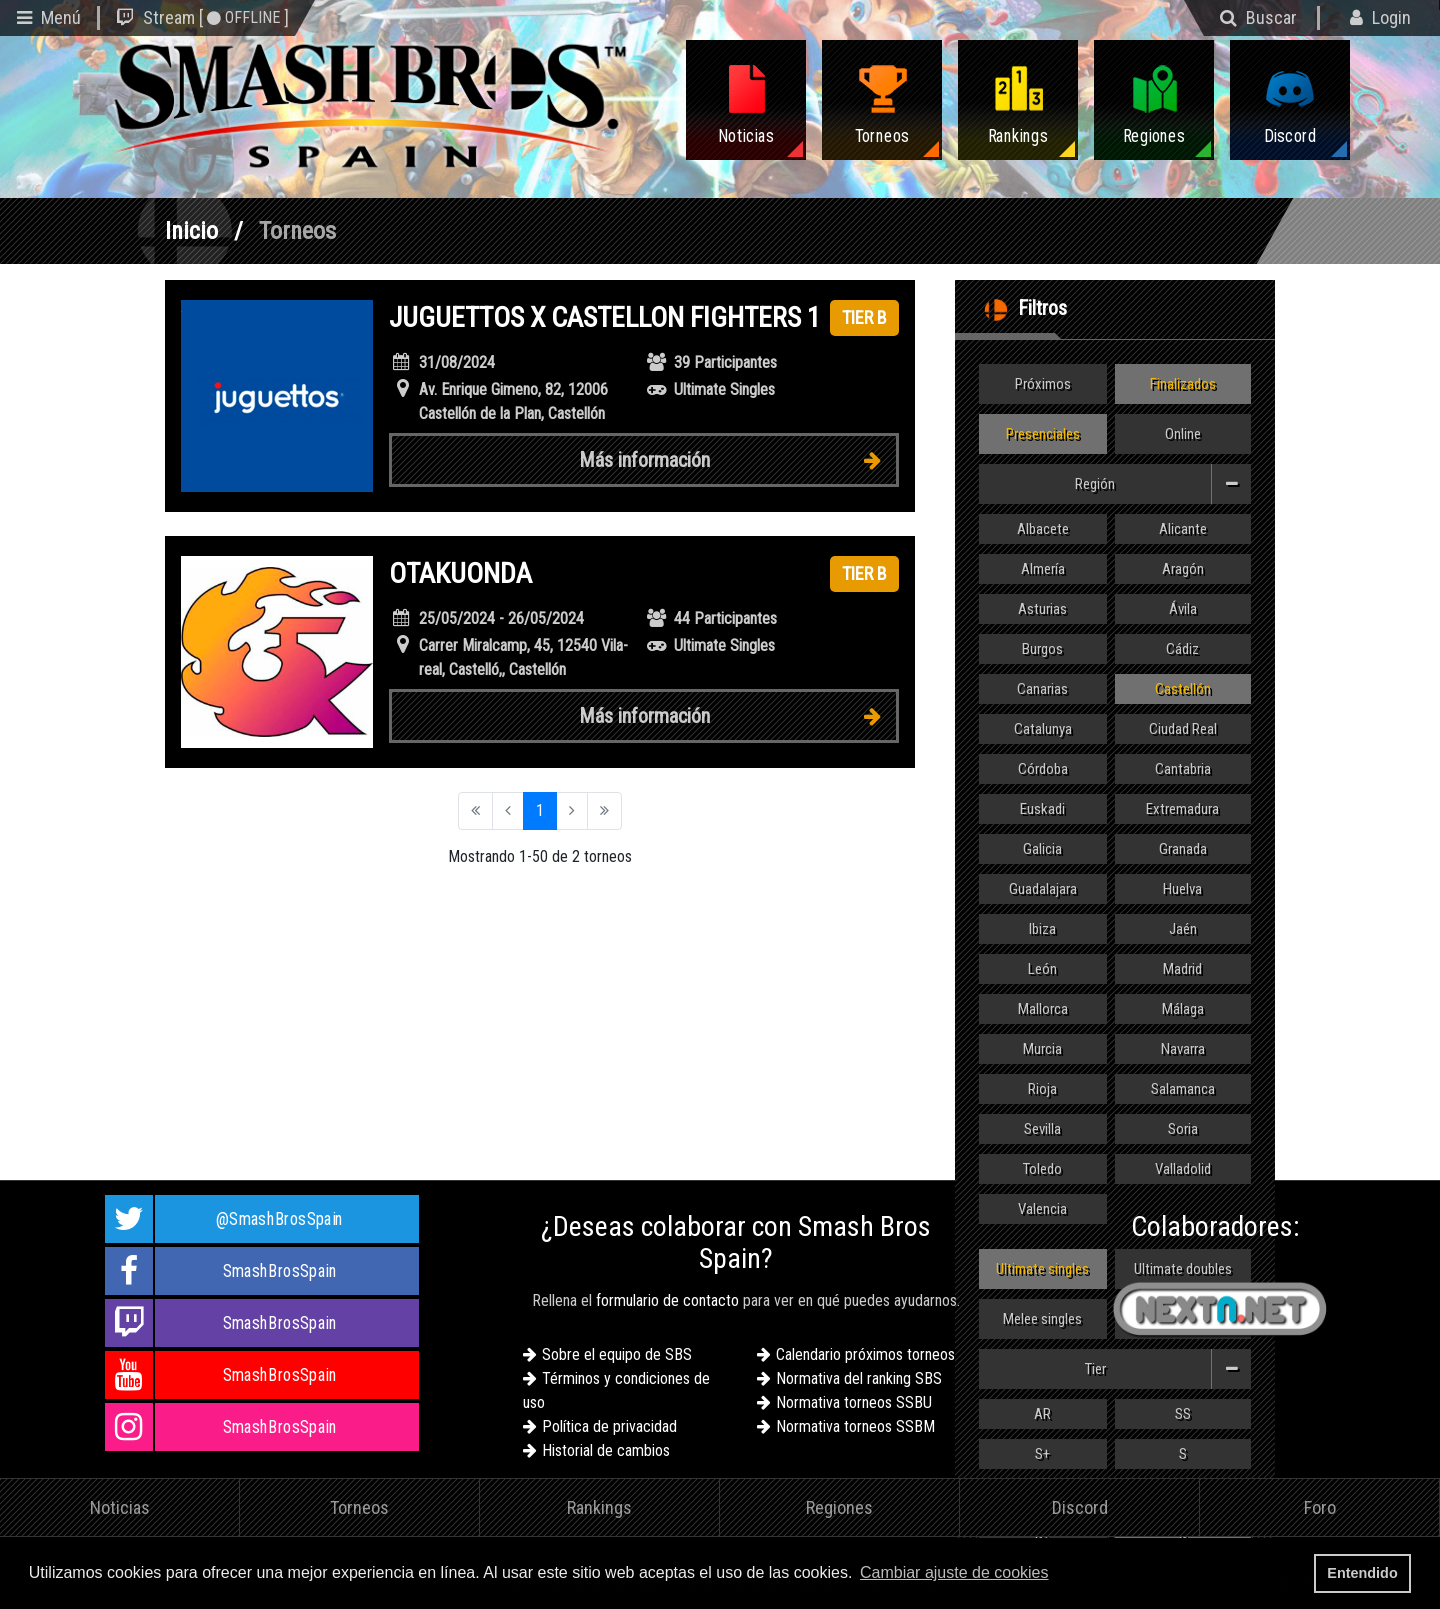 Image resolution: width=1440 pixels, height=1609 pixels. What do you see at coordinates (1043, 889) in the screenshot?
I see `Guadalajara` at bounding box center [1043, 889].